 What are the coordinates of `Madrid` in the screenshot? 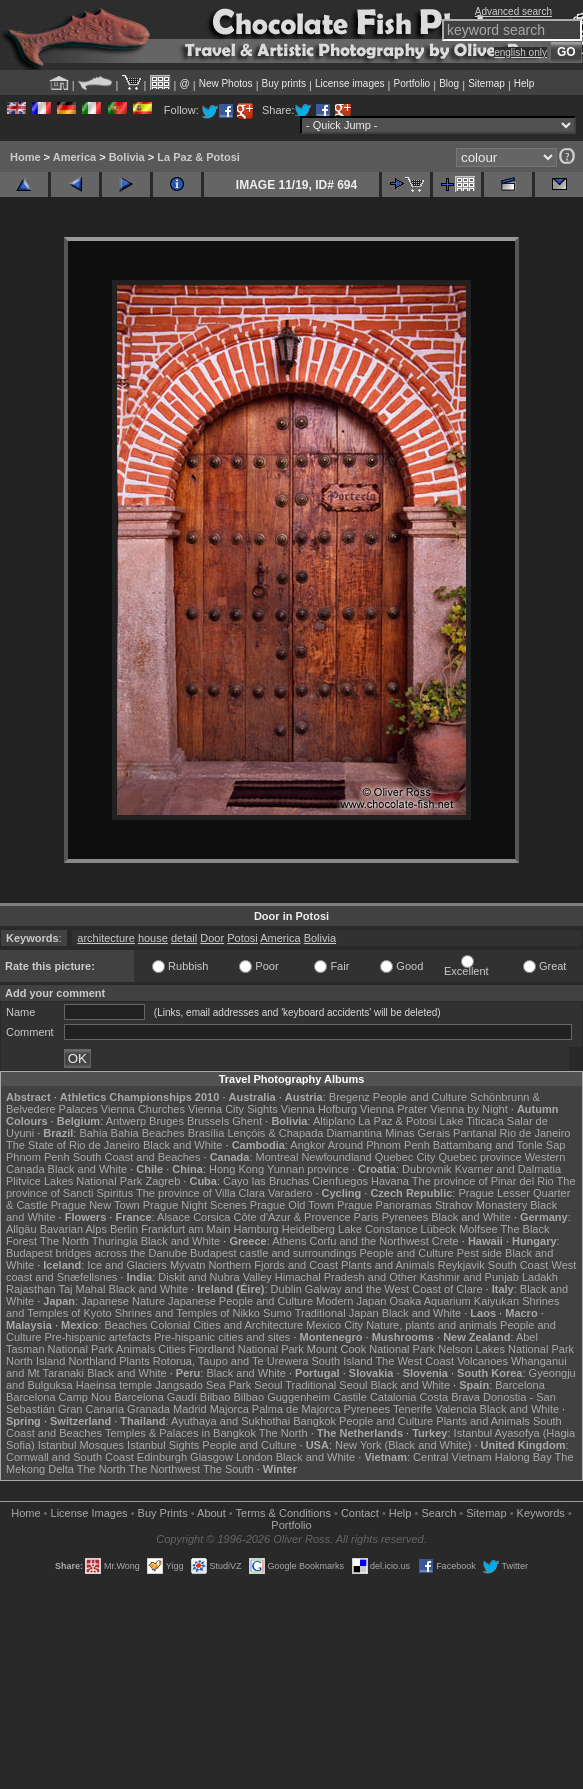 It's located at (190, 1409).